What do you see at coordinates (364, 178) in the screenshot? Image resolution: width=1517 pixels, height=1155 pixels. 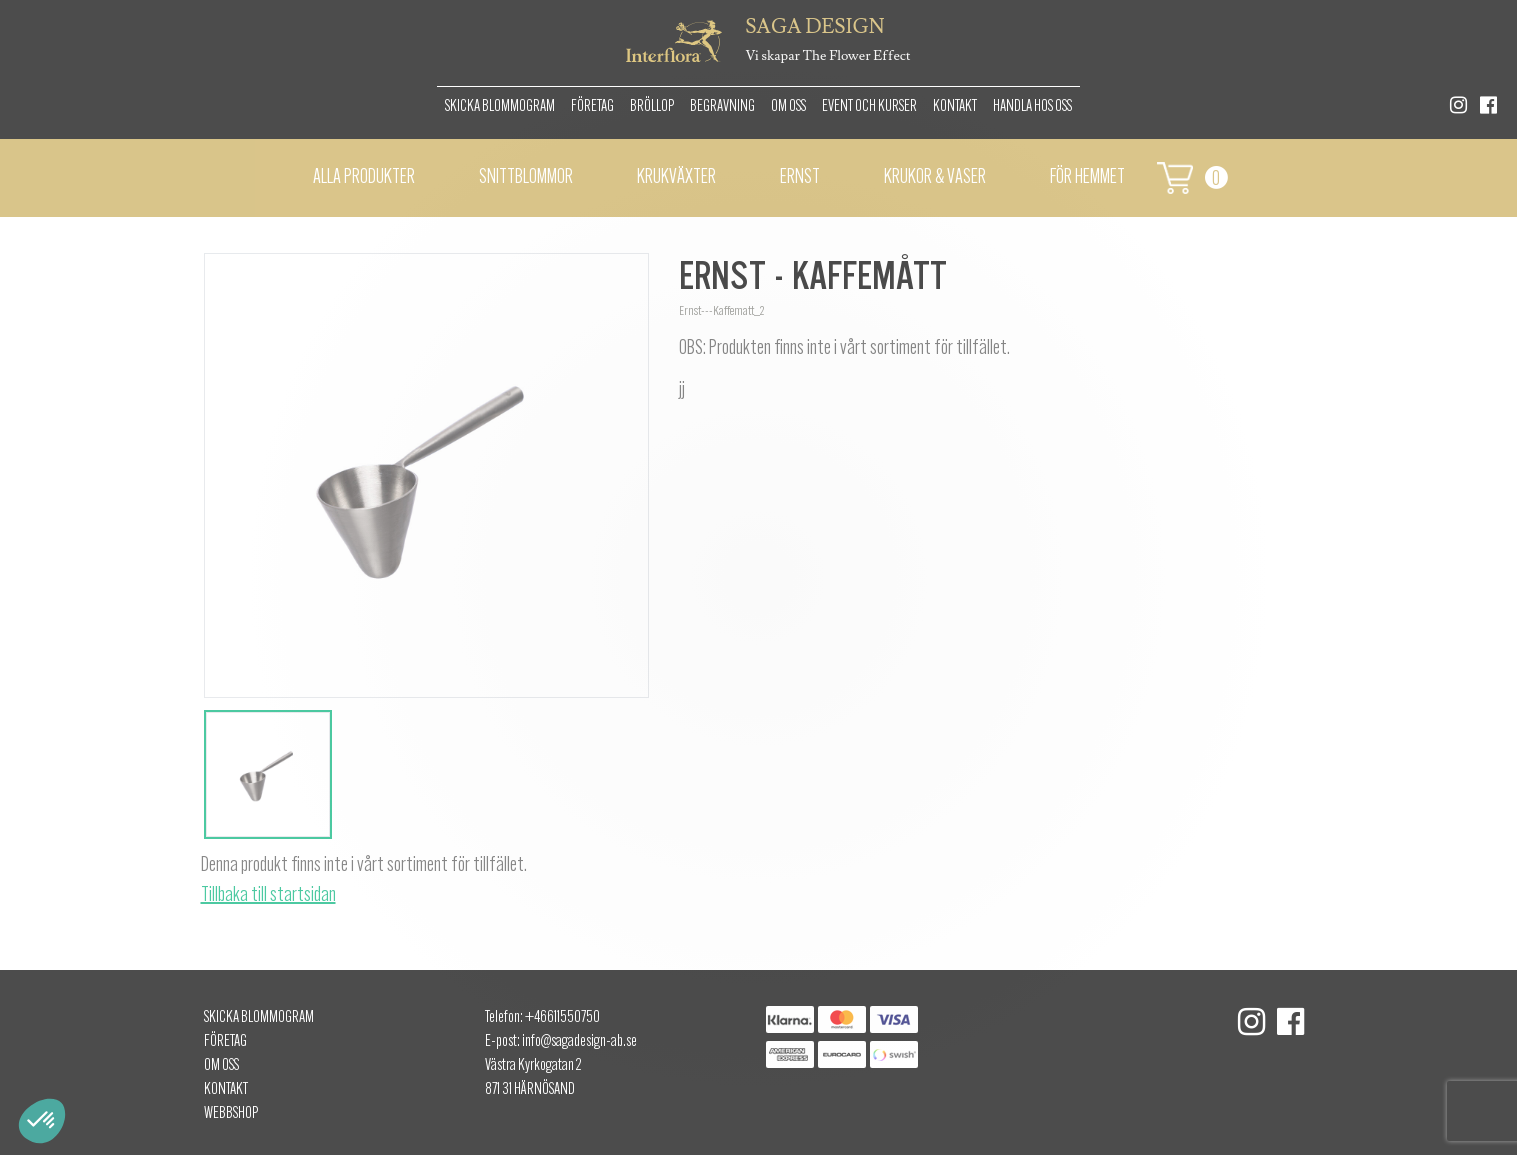 I see `Alla Produkter` at bounding box center [364, 178].